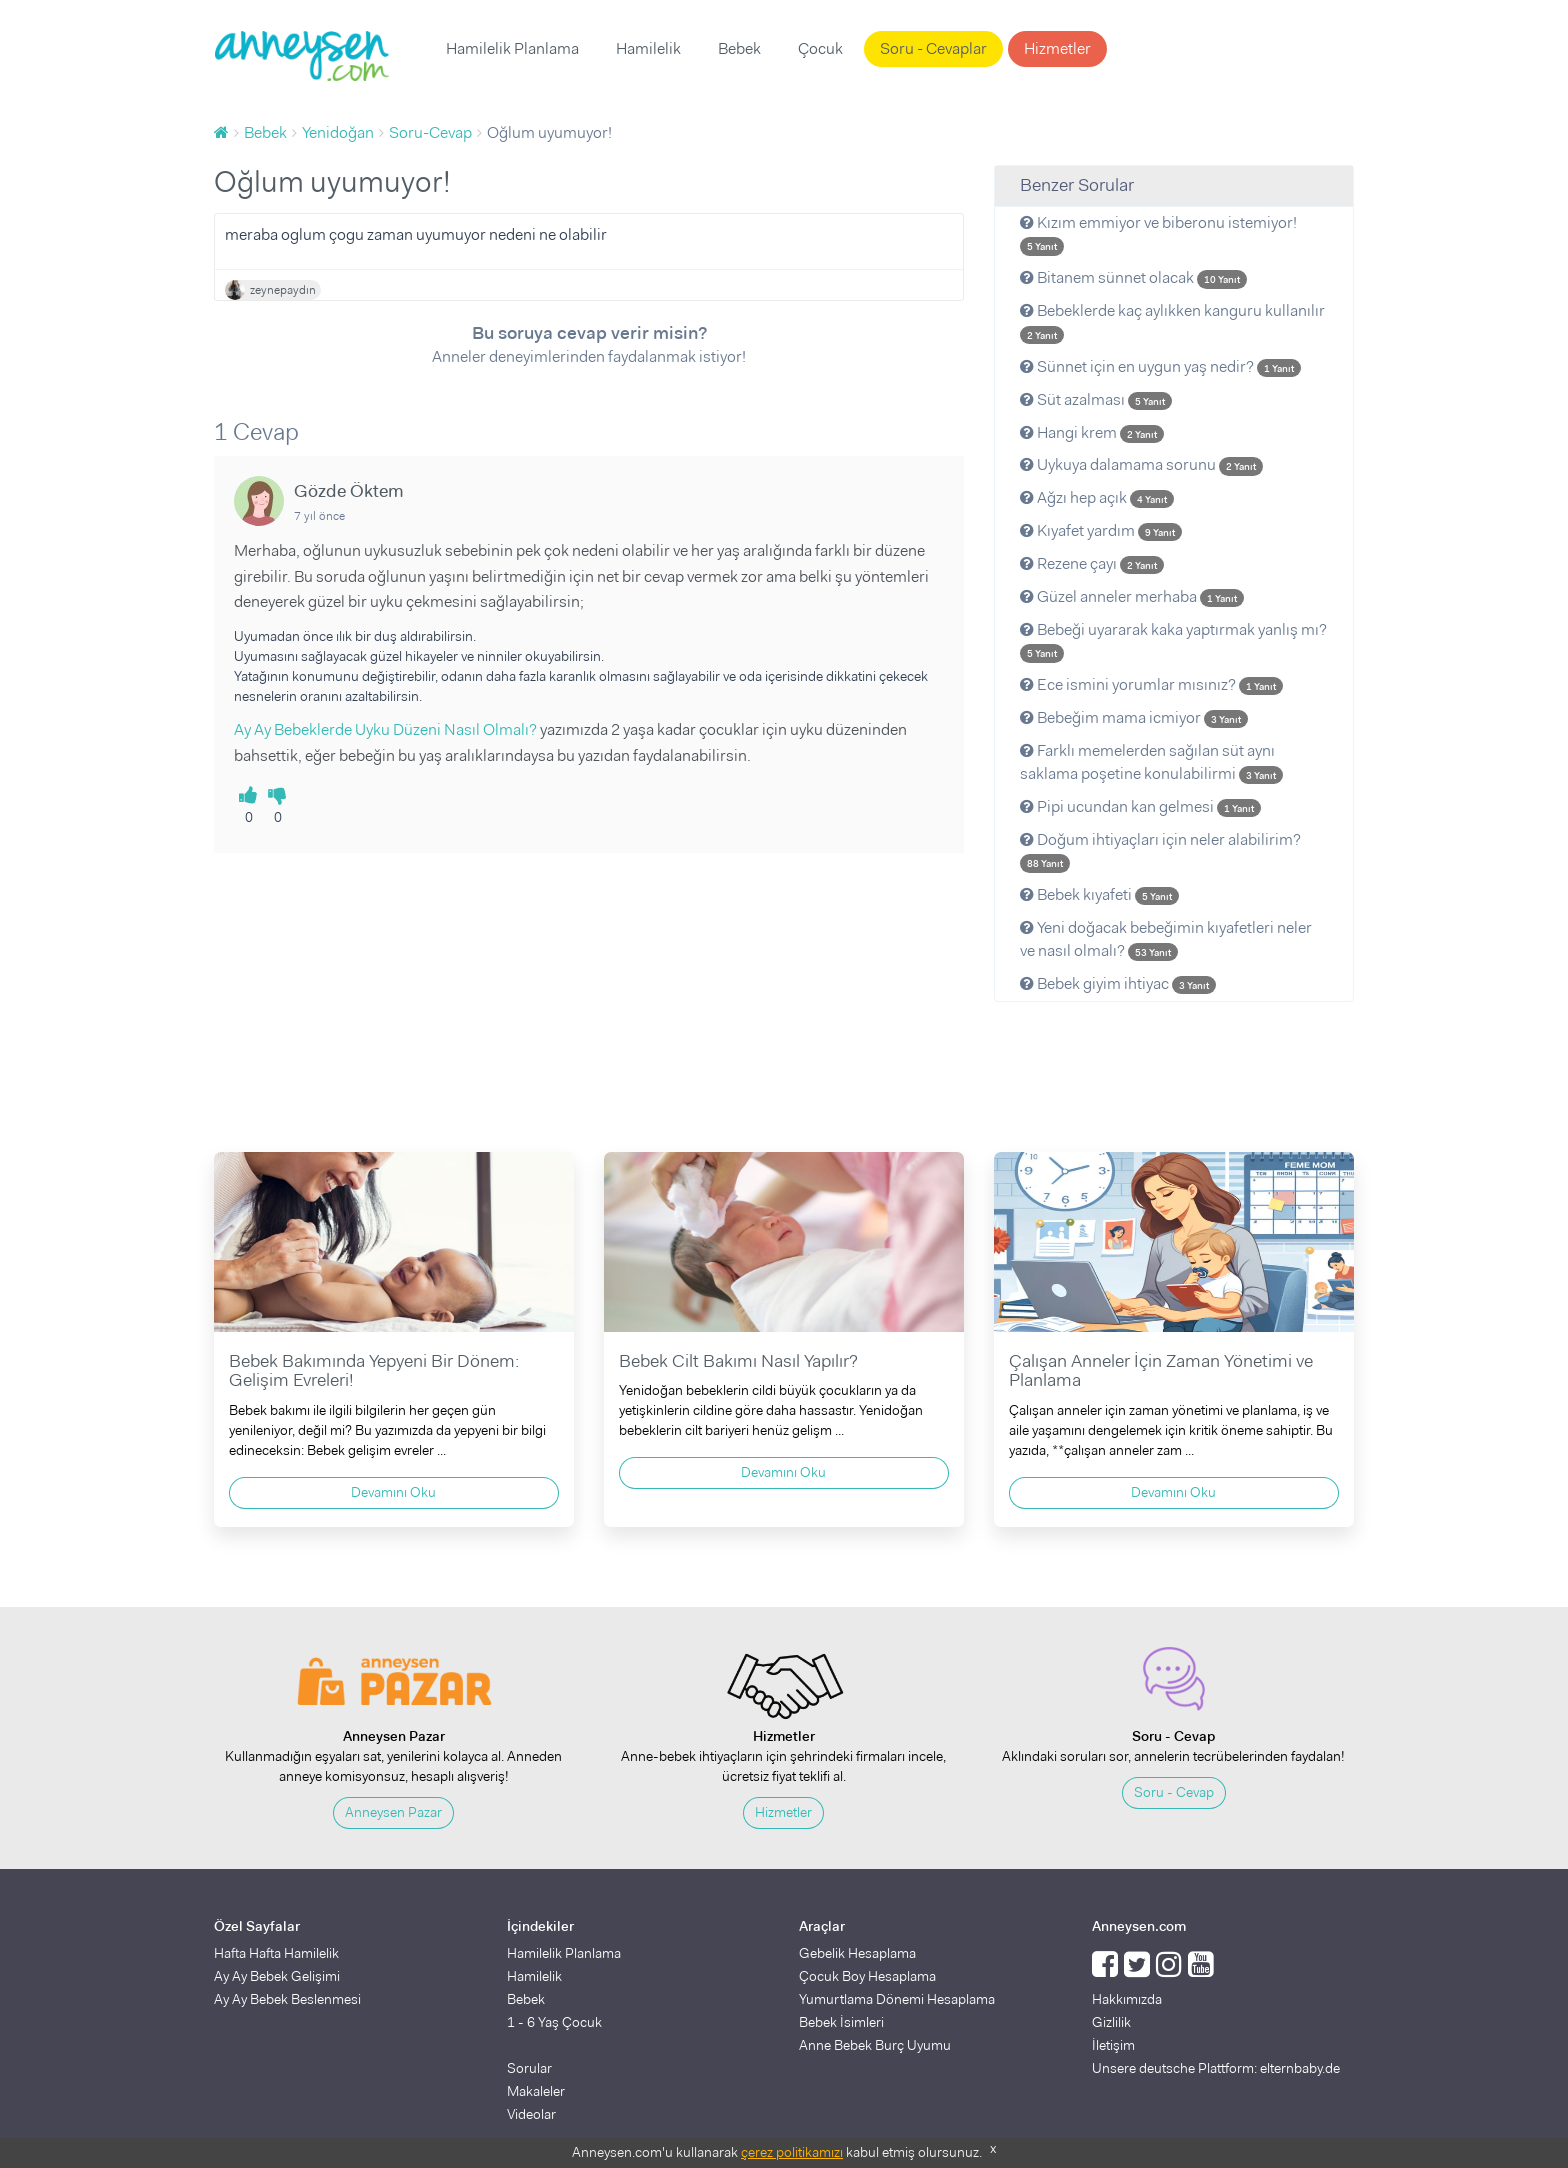  What do you see at coordinates (1151, 762) in the screenshot?
I see `Farklı memelerden sağılan süt aynı saklama poşetine konulabilirmi` at bounding box center [1151, 762].